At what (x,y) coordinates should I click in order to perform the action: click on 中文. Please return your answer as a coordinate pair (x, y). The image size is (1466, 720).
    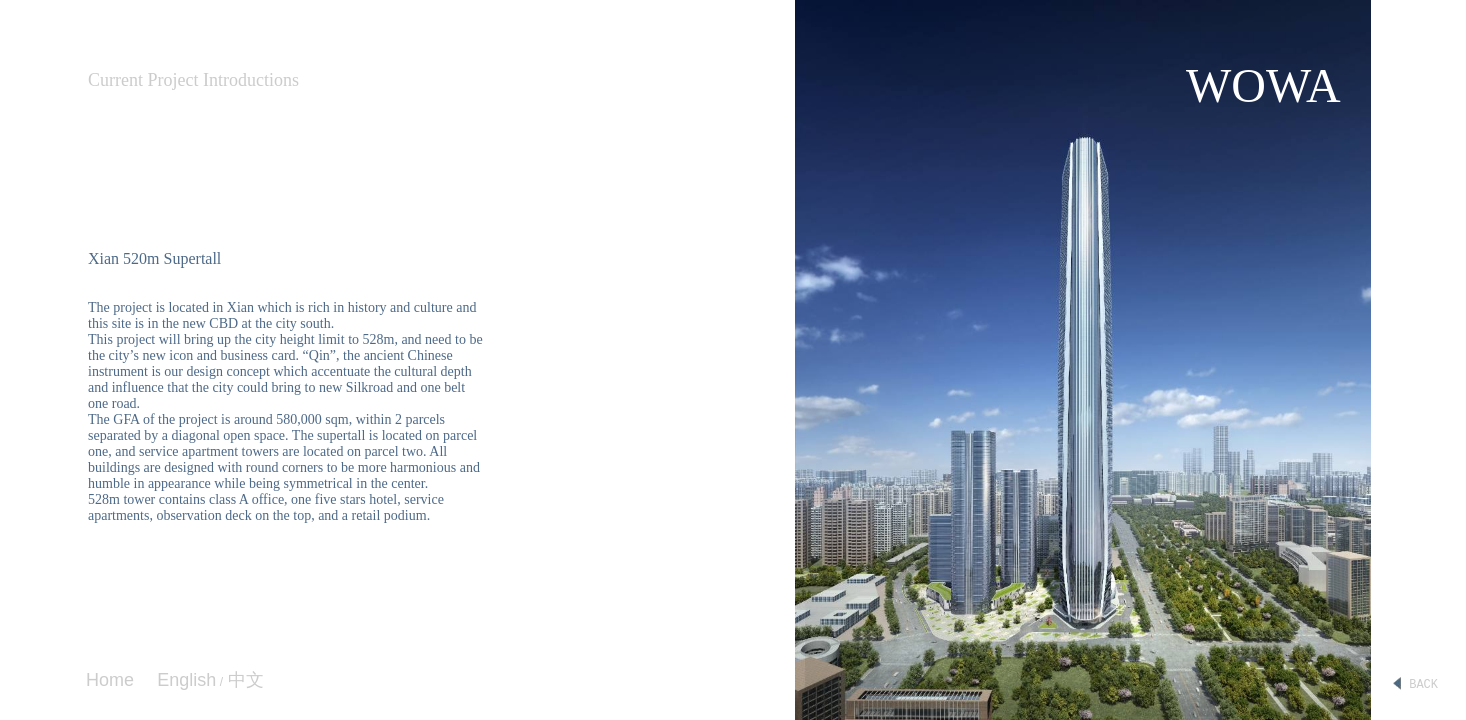
    Looking at the image, I should click on (243, 680).